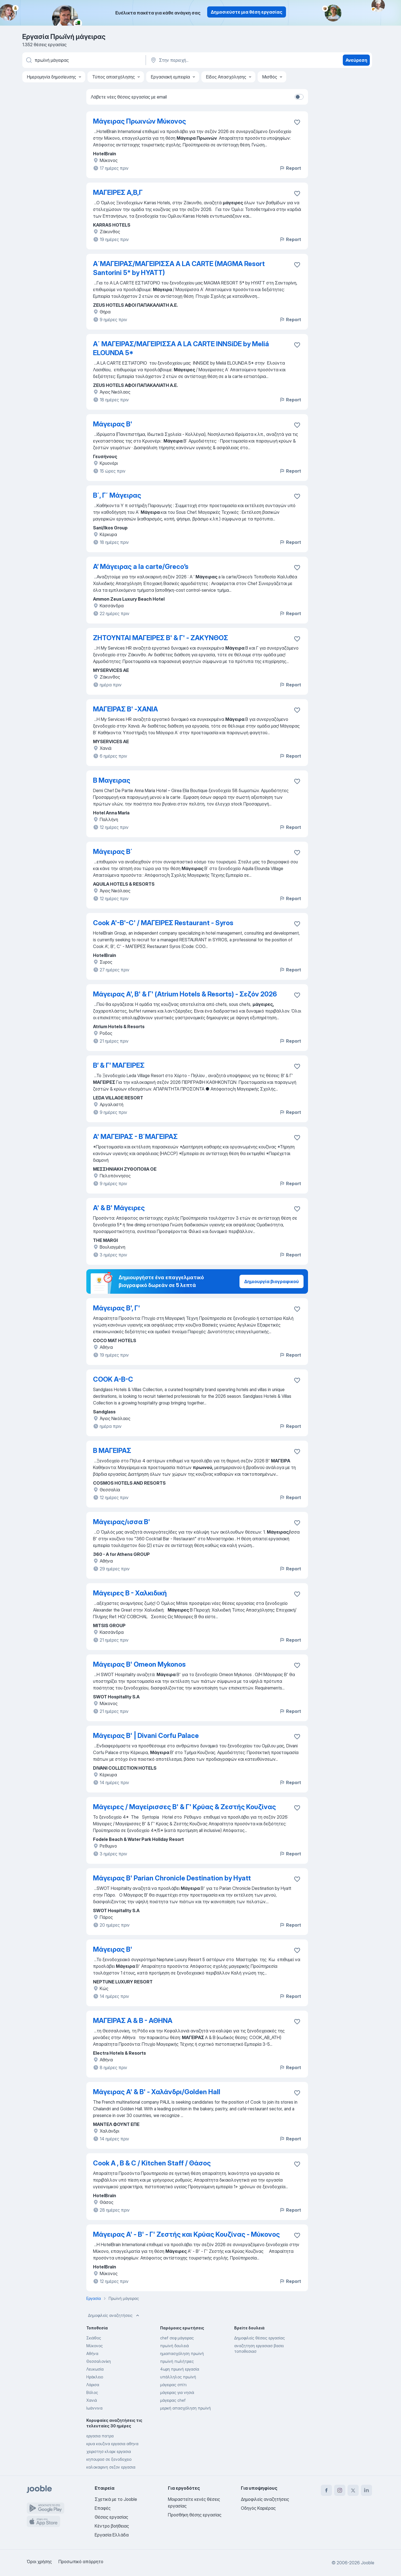  Describe the element at coordinates (156, 2092) in the screenshot. I see `Μάγειρας Α' & Β' - Χαλάνδρι/Golden Hall` at that location.